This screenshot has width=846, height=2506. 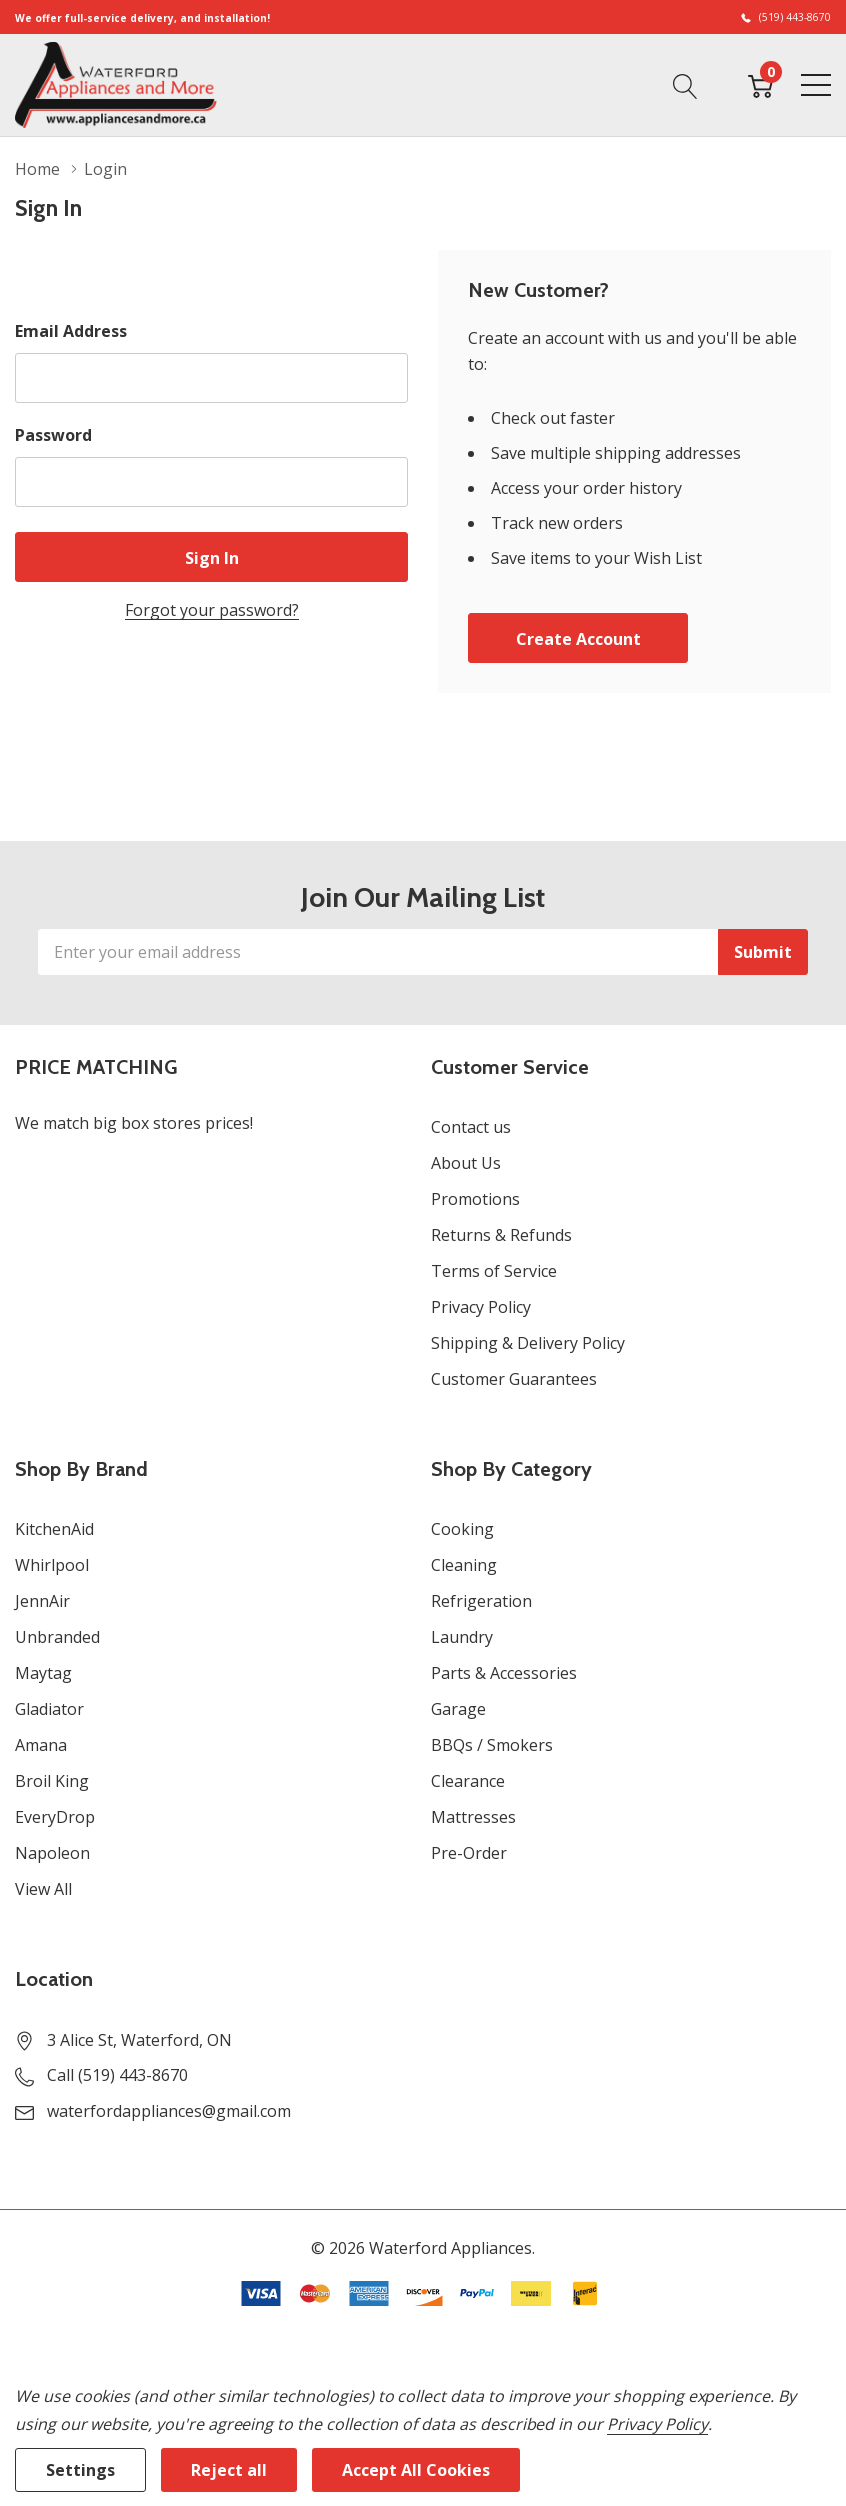 What do you see at coordinates (473, 1817) in the screenshot?
I see `Mattresses` at bounding box center [473, 1817].